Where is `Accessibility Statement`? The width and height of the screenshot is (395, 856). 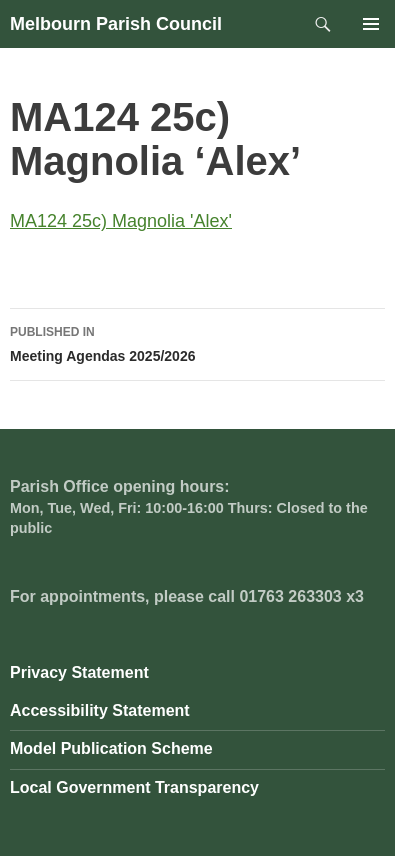
Accessibility Statement is located at coordinates (100, 710).